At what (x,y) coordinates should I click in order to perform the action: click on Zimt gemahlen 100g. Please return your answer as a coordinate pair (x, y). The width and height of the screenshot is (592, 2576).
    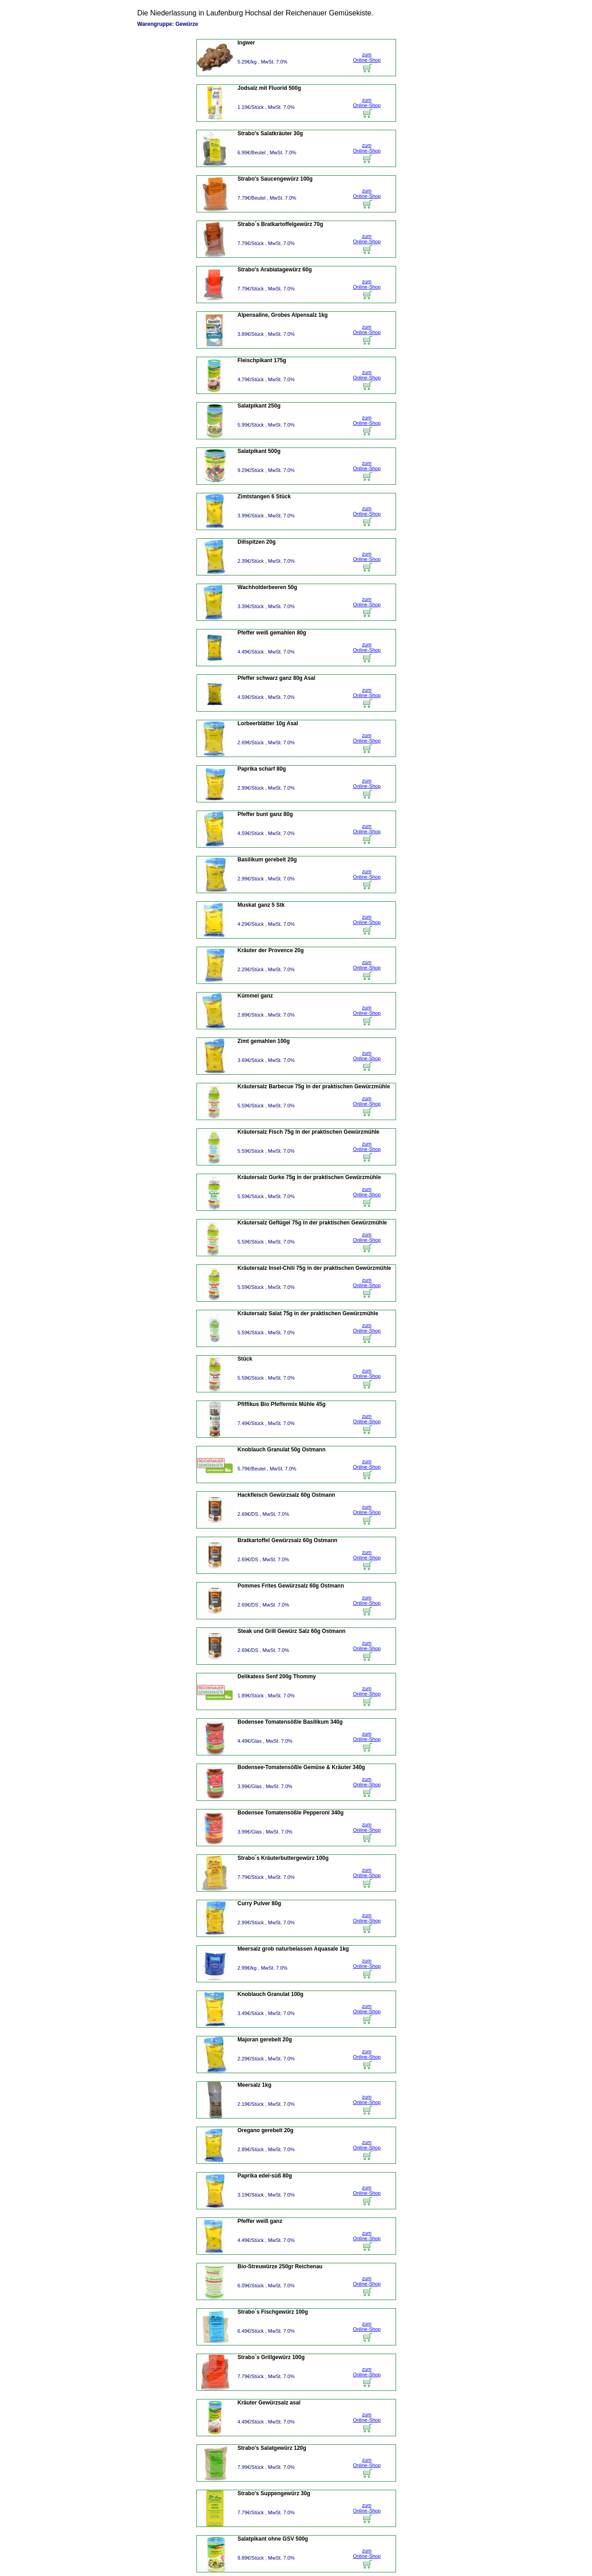
    Looking at the image, I should click on (264, 1041).